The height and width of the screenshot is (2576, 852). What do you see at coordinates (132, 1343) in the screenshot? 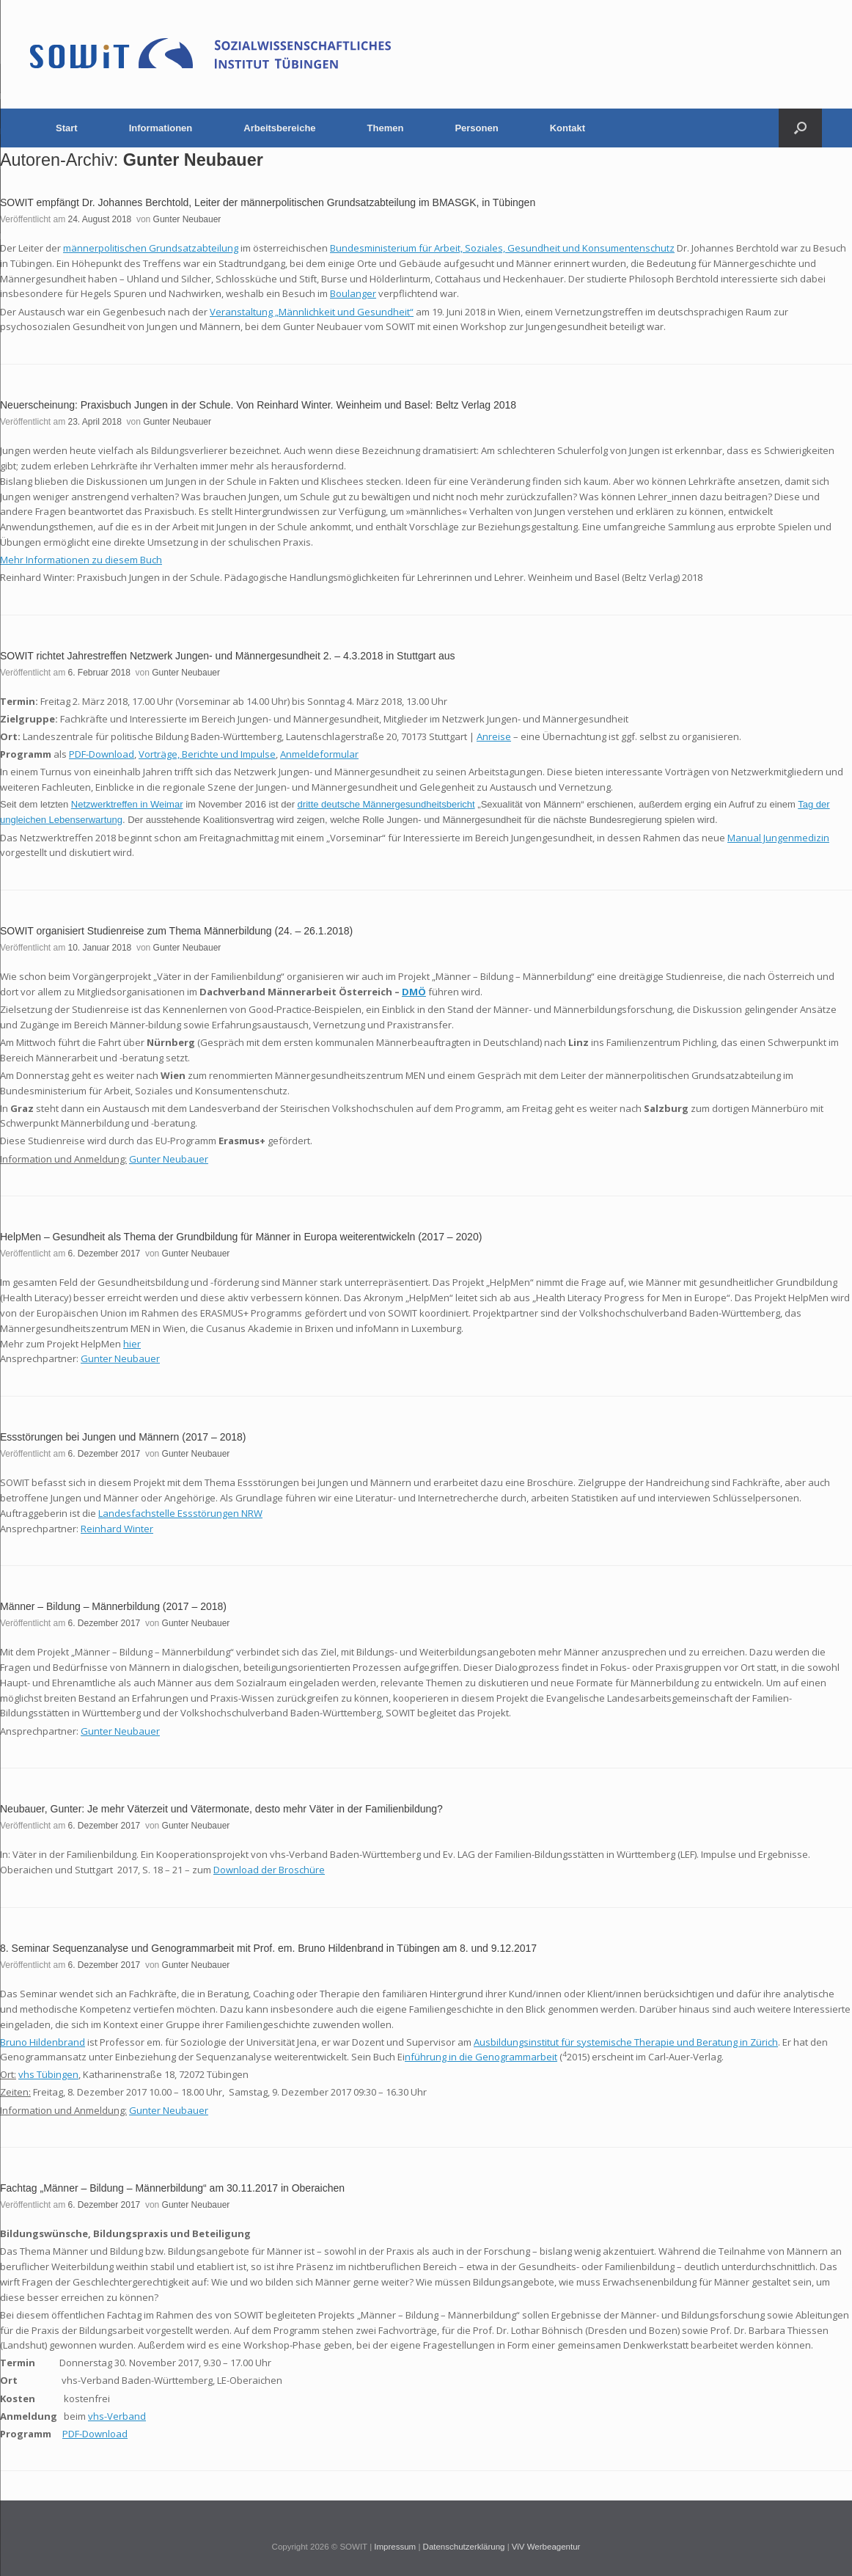
I see `hier` at bounding box center [132, 1343].